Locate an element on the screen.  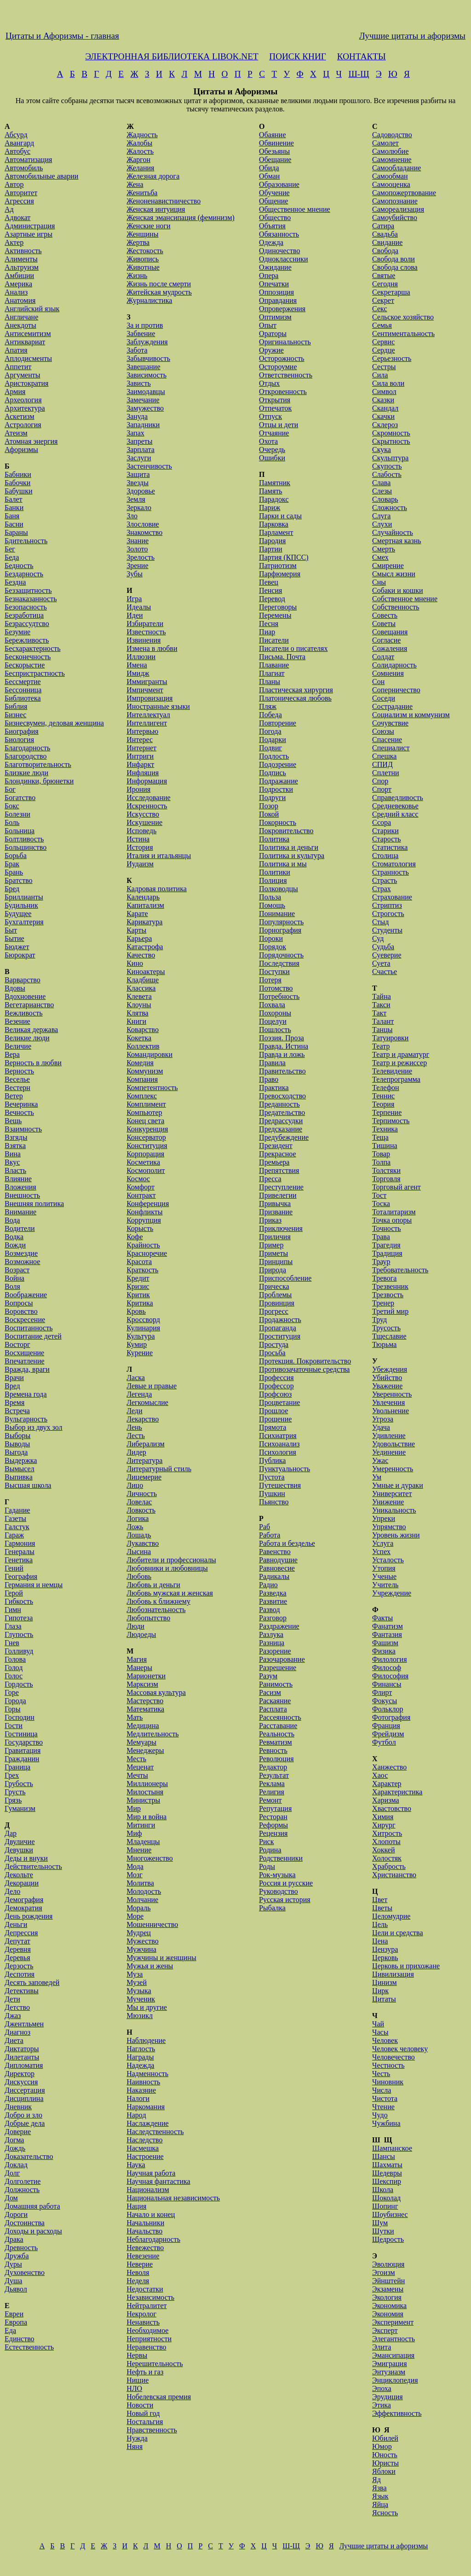
Дипломатия is located at coordinates (24, 2065).